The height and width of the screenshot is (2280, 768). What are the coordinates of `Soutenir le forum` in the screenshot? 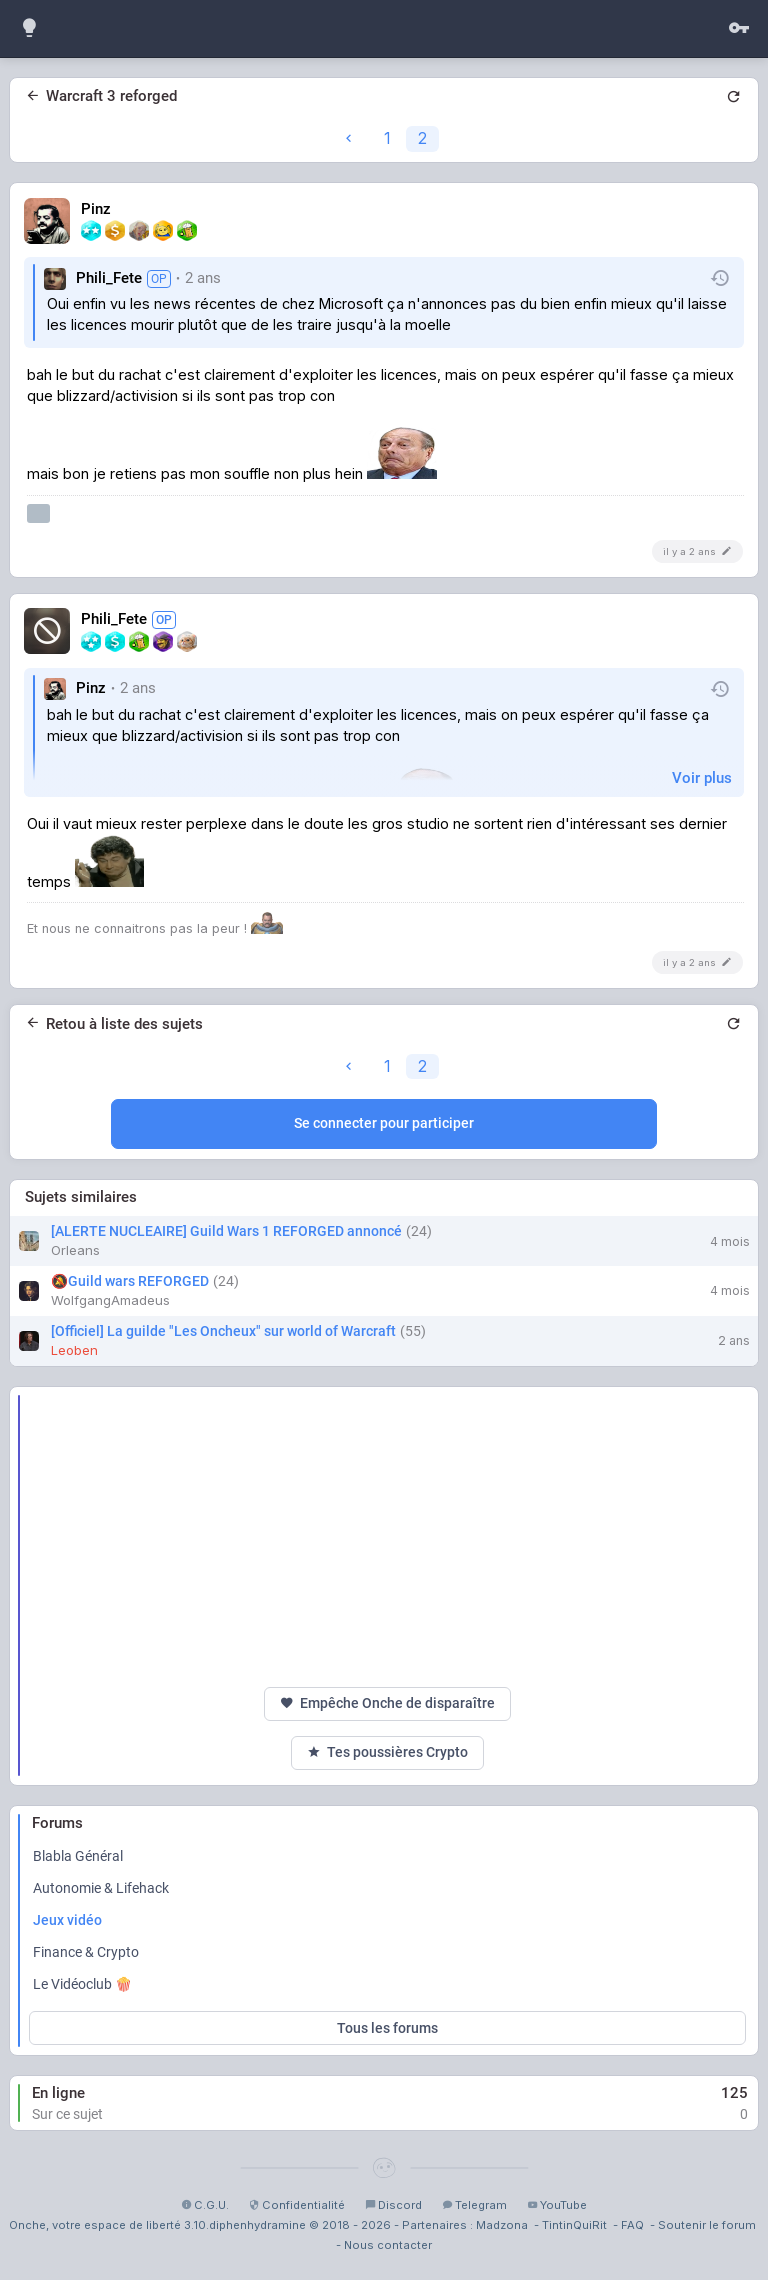 It's located at (707, 2225).